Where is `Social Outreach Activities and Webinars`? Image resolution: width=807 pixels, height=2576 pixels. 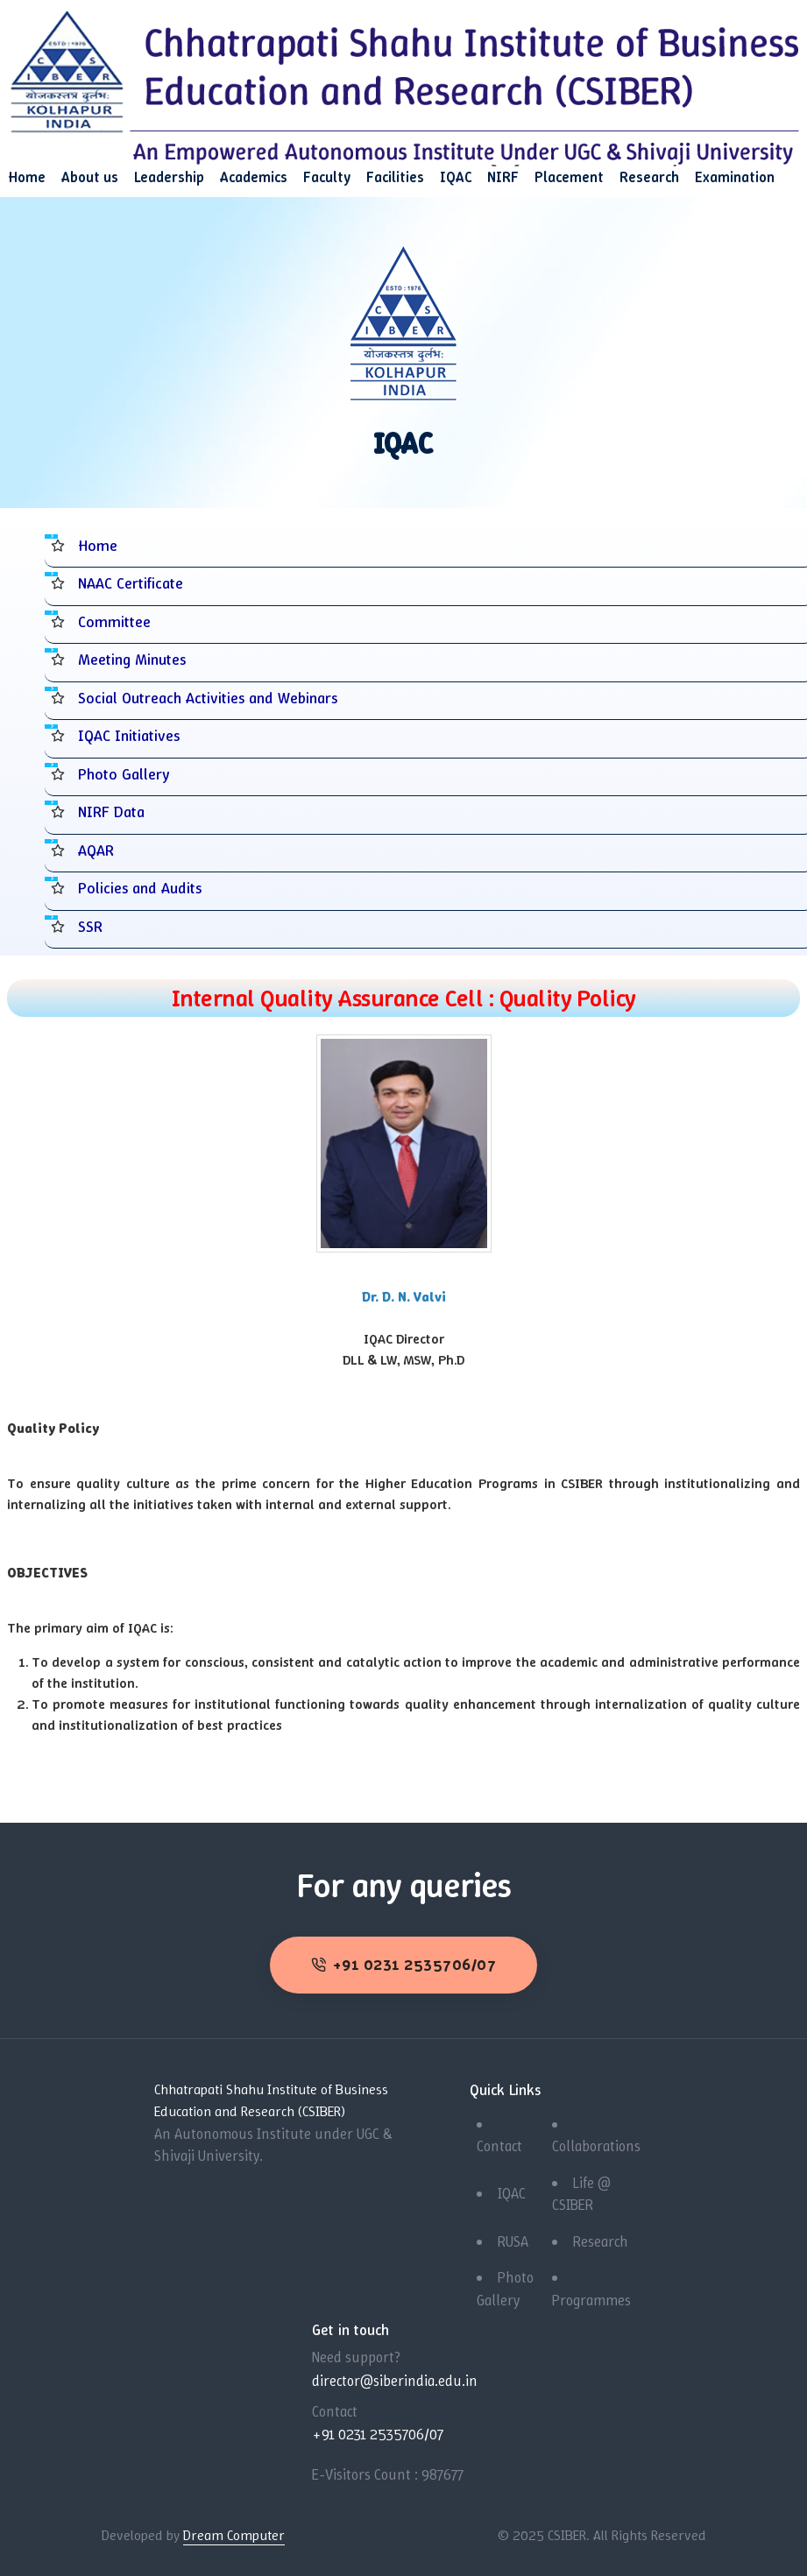
Social Outreach Activities and Webinars is located at coordinates (214, 698).